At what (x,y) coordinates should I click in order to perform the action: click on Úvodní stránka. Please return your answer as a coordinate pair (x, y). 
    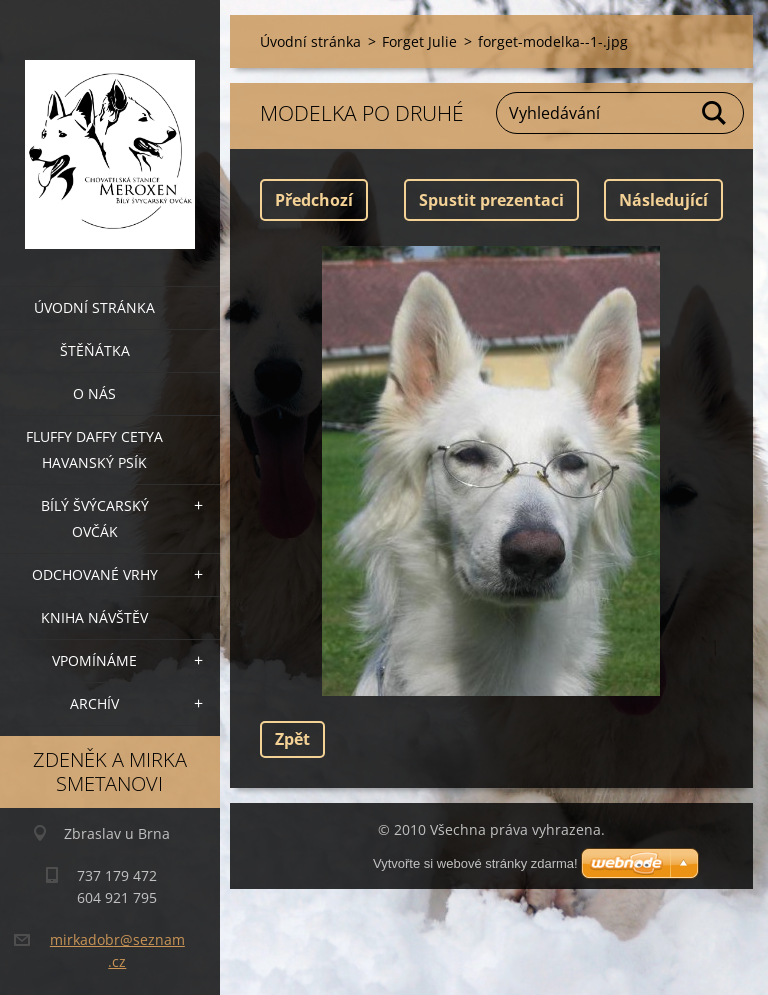
    Looking at the image, I should click on (94, 307).